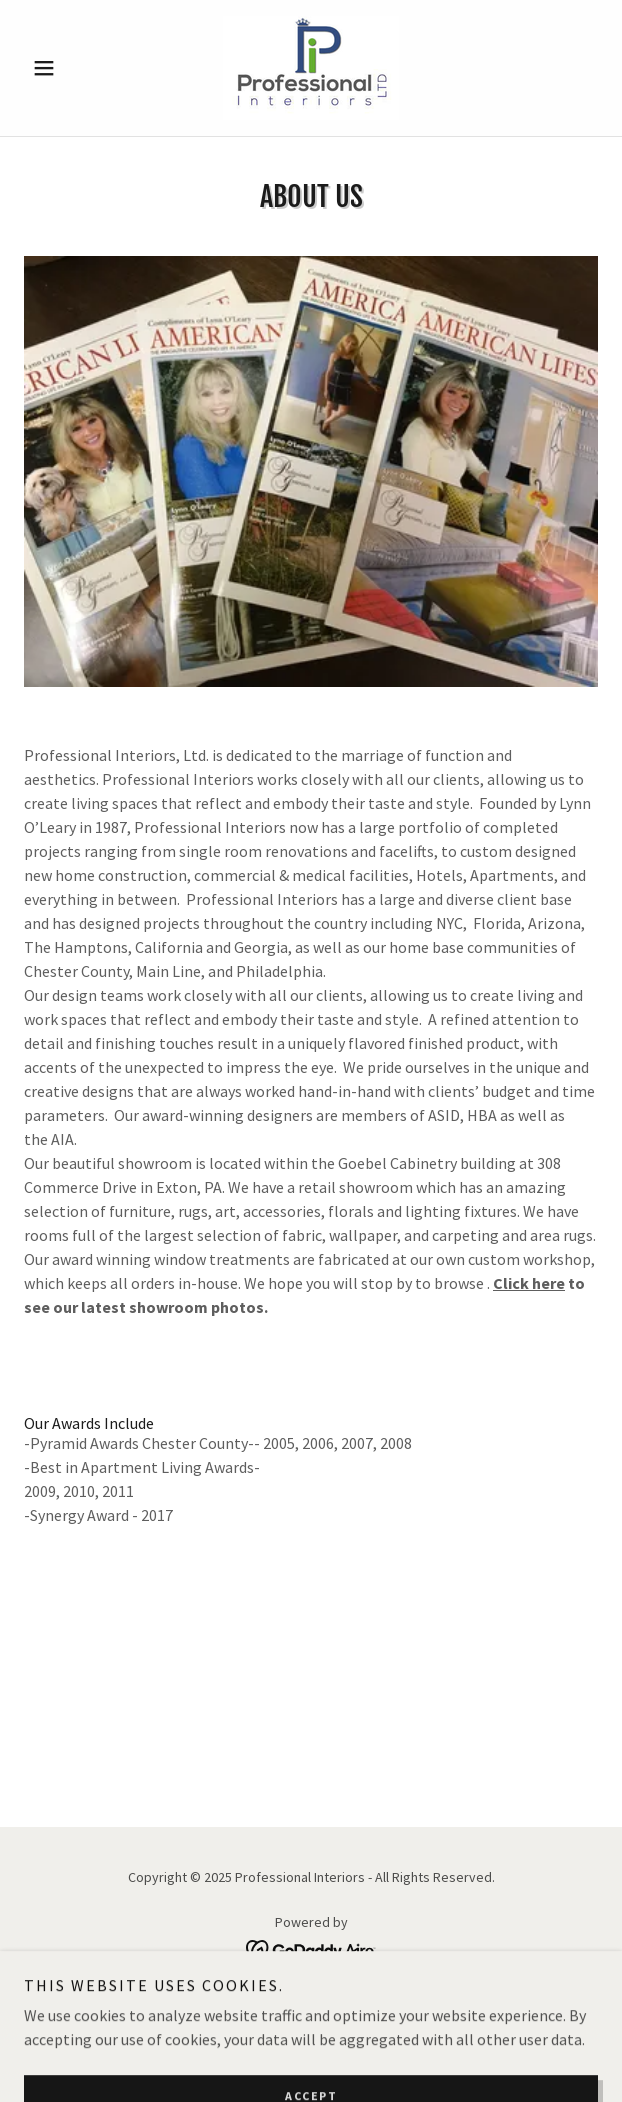  I want to click on [button], so click(67, 68).